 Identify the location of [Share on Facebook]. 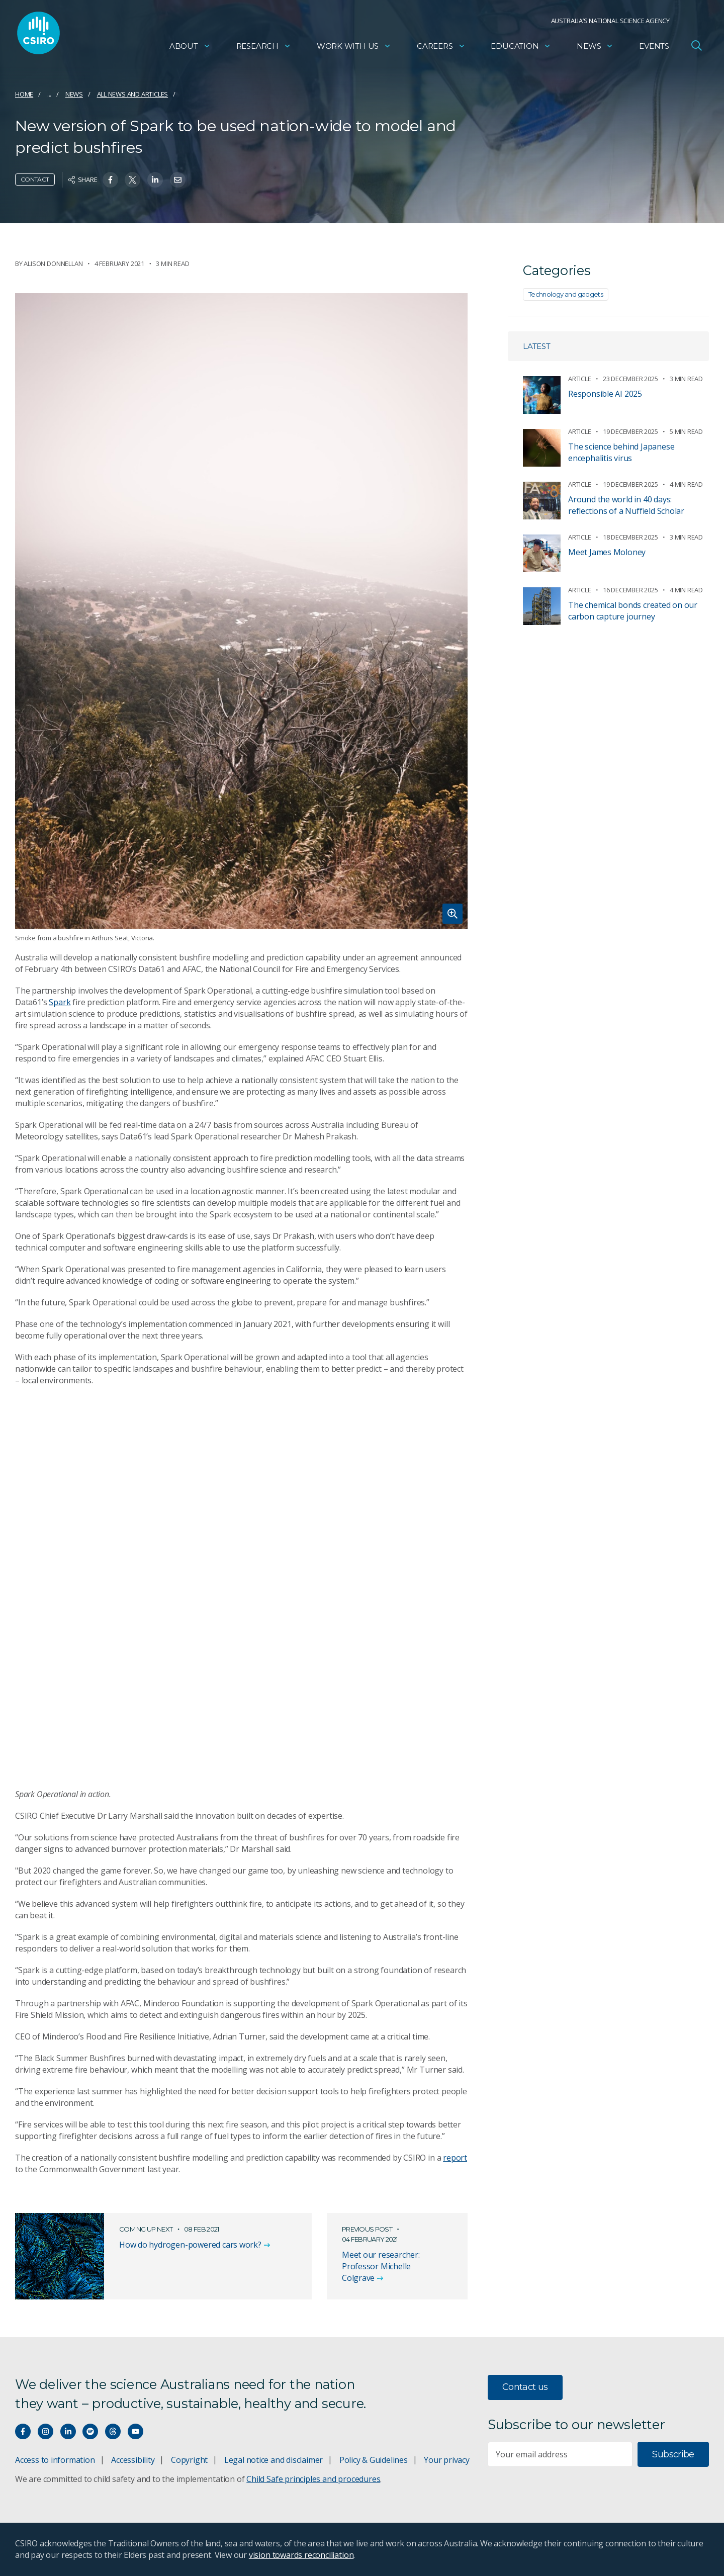
(110, 180).